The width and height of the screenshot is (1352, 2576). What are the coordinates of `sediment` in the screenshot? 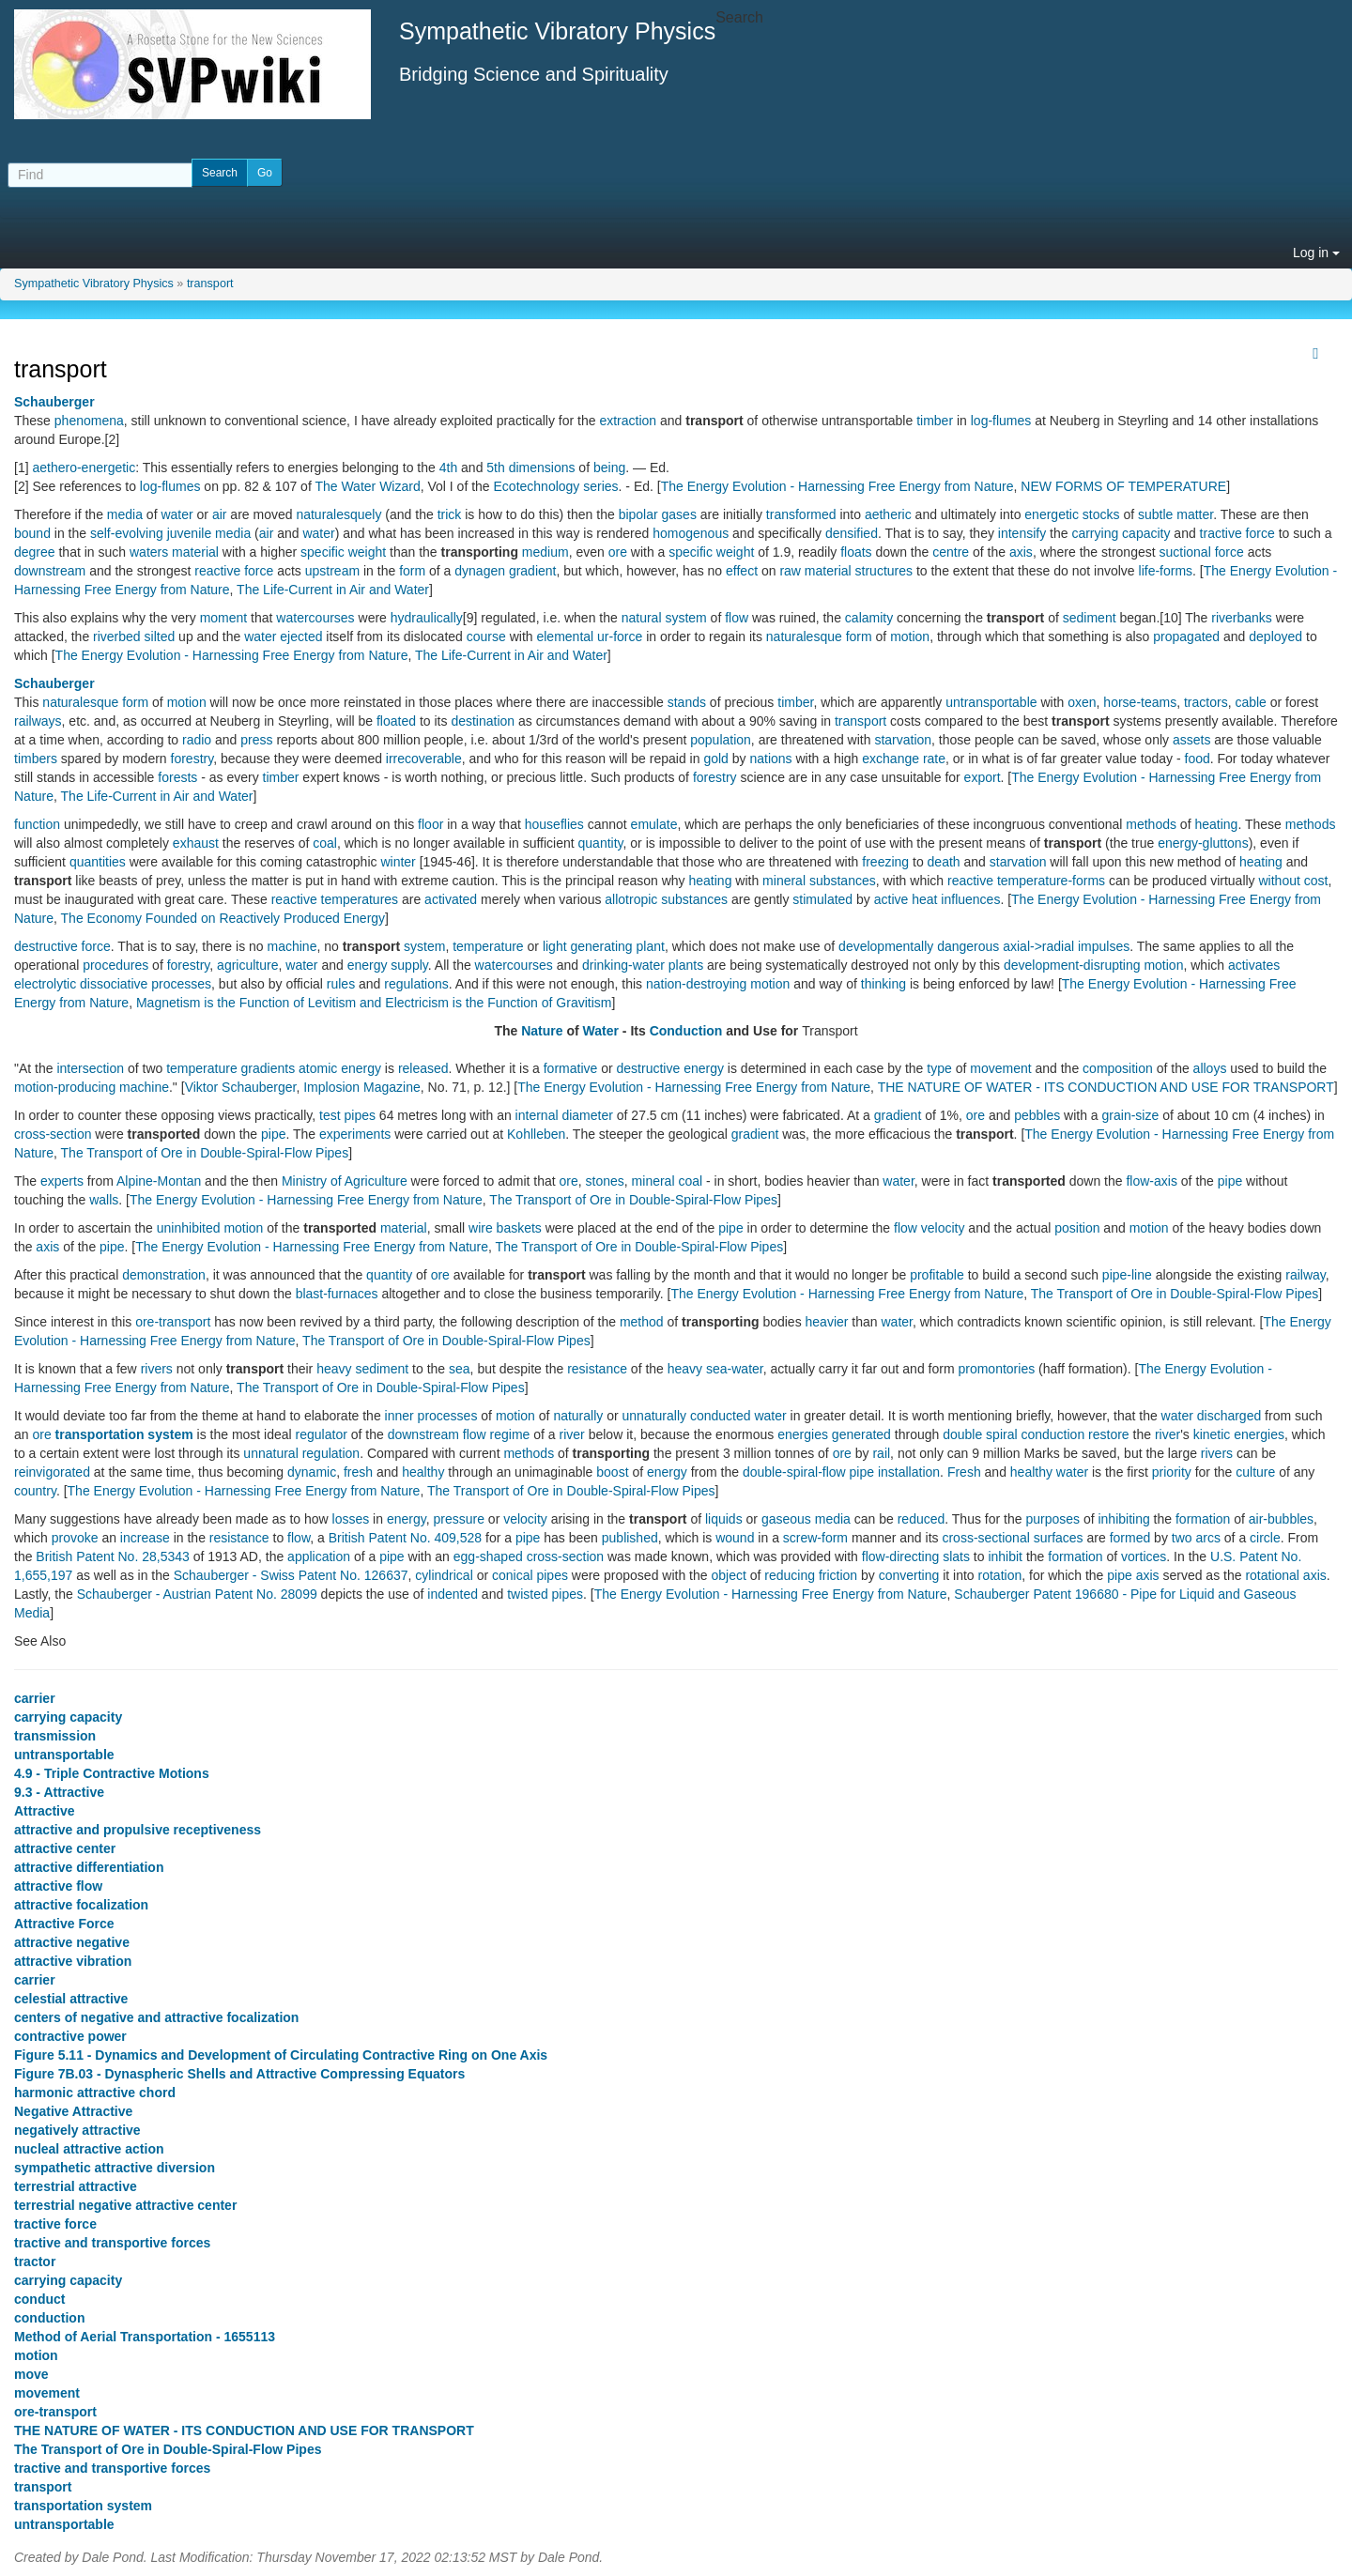 It's located at (1089, 617).